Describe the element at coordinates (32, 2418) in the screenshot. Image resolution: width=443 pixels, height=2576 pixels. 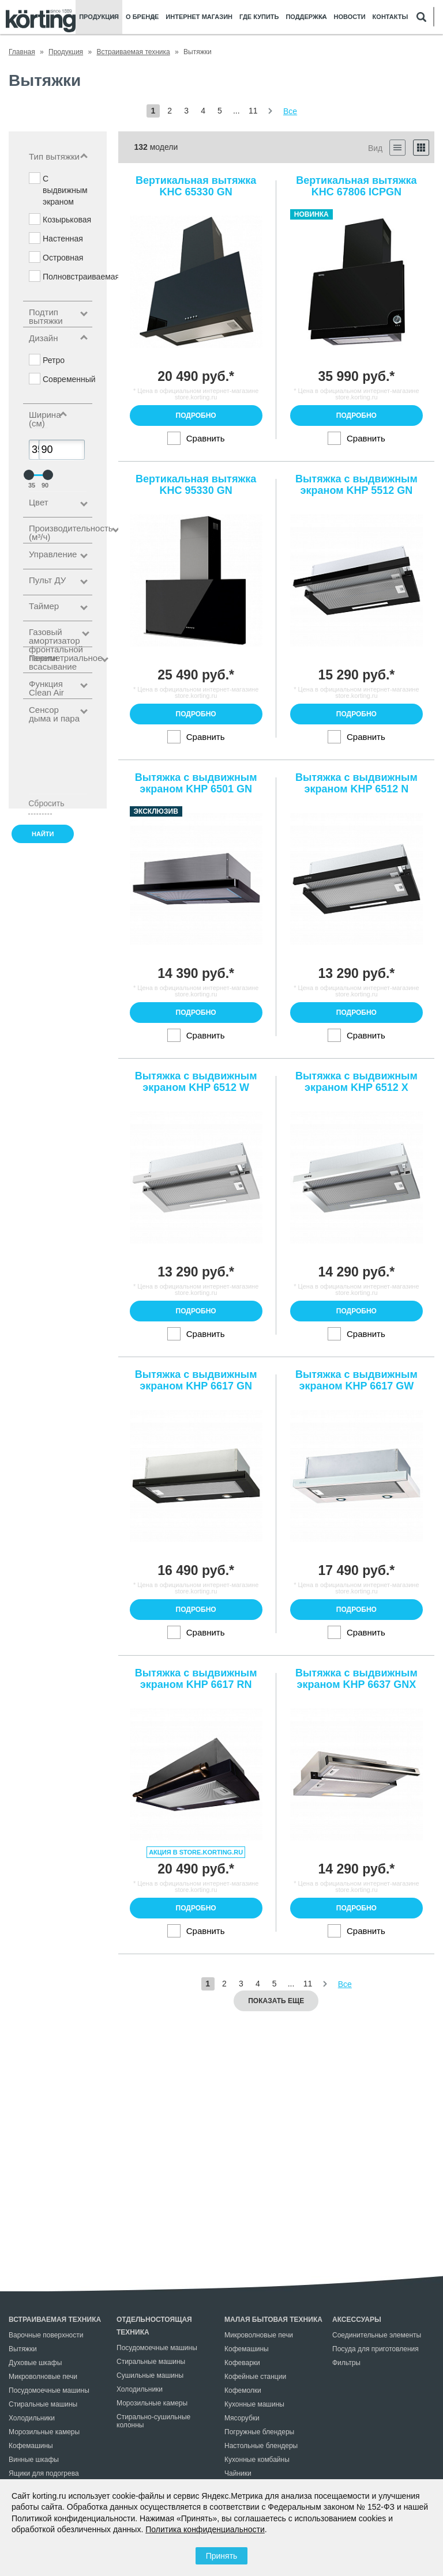
I see `Холодильники` at that location.